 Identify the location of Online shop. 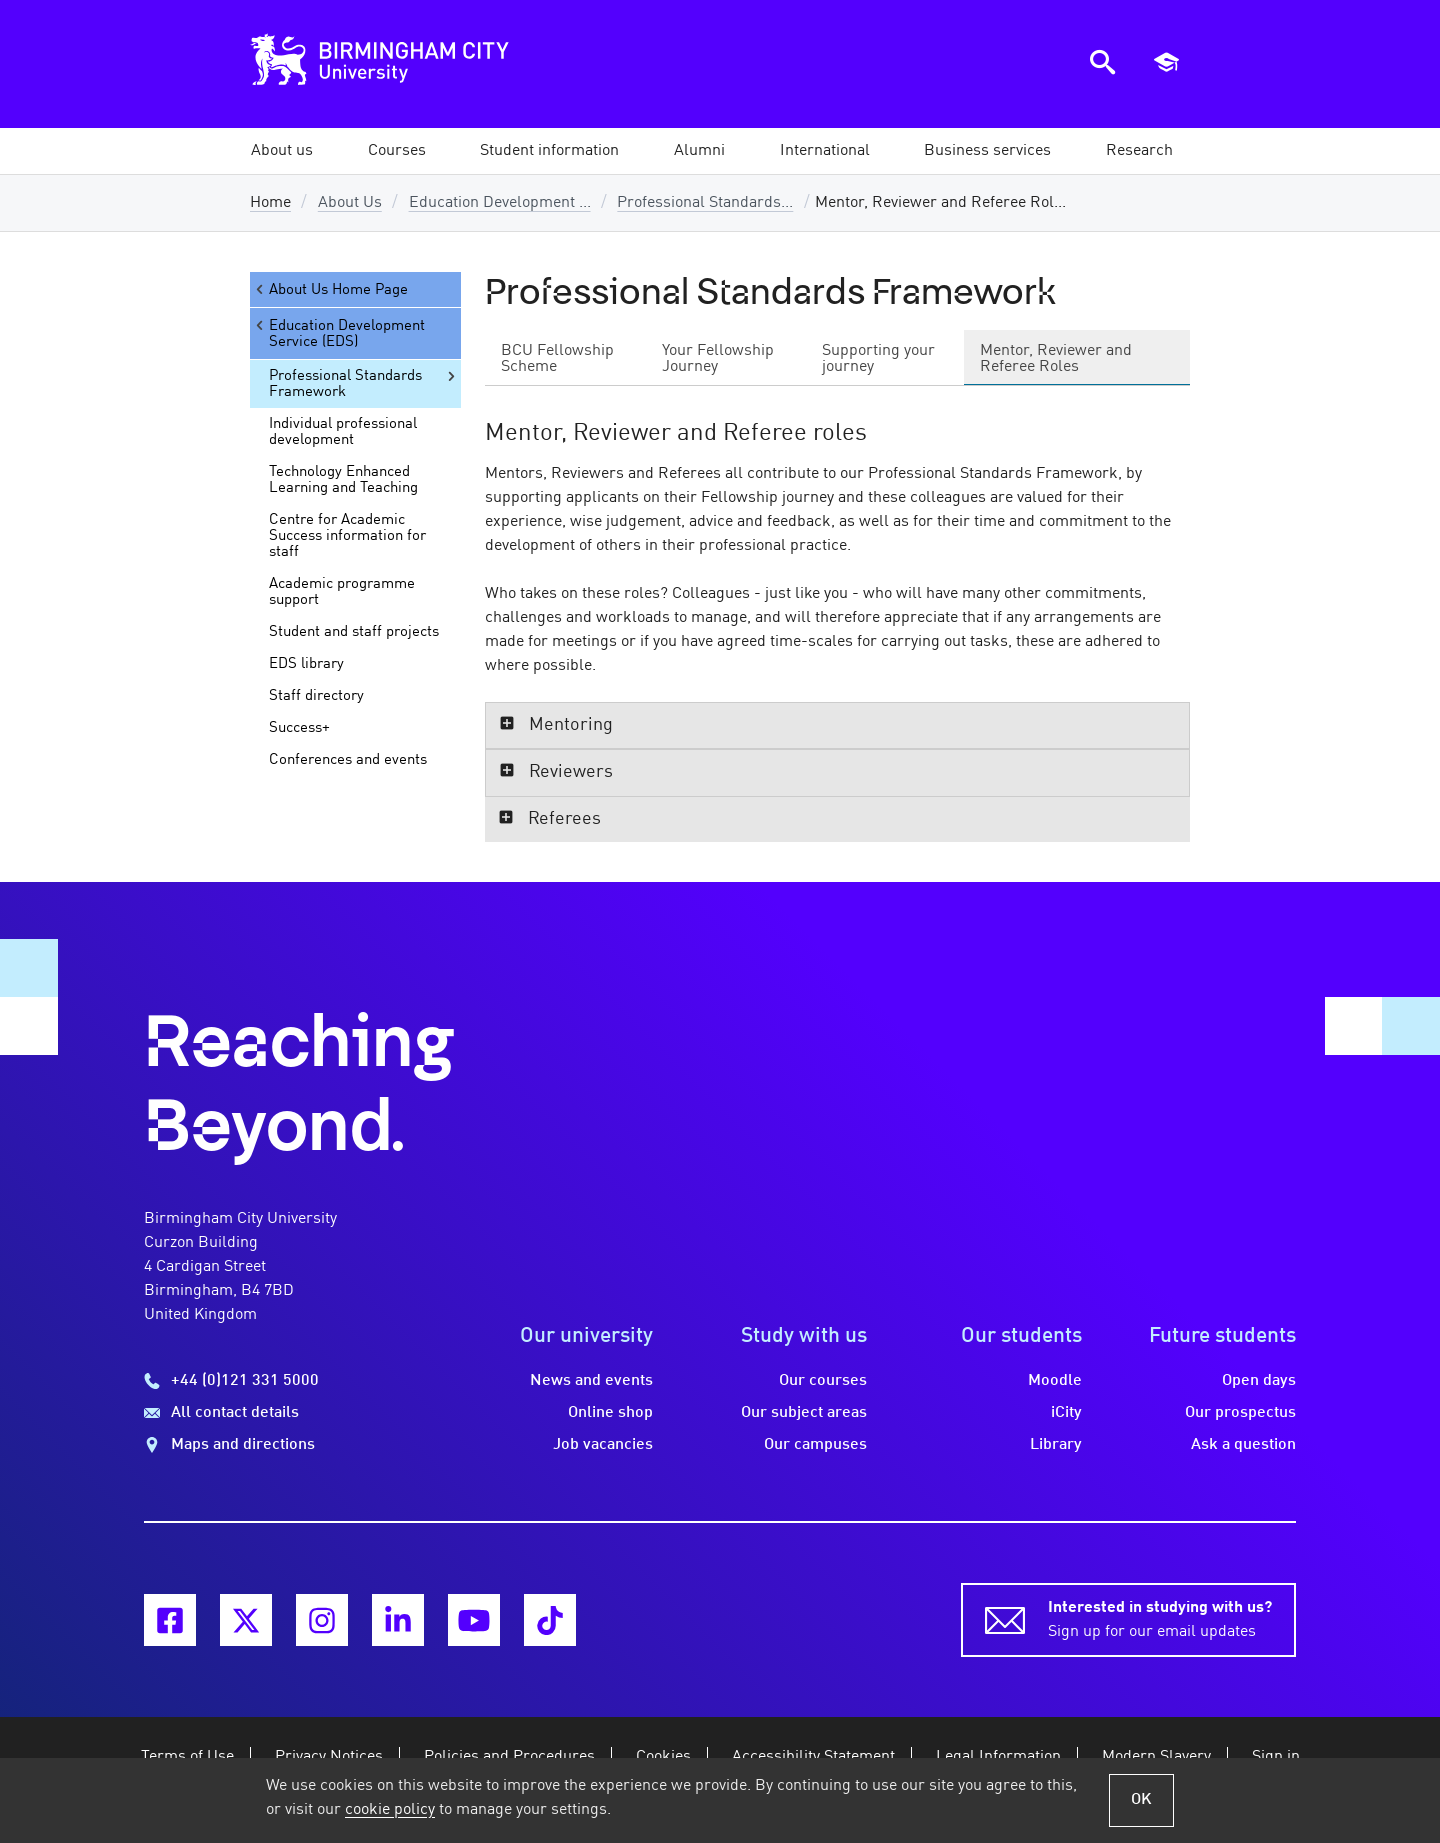
(610, 1413).